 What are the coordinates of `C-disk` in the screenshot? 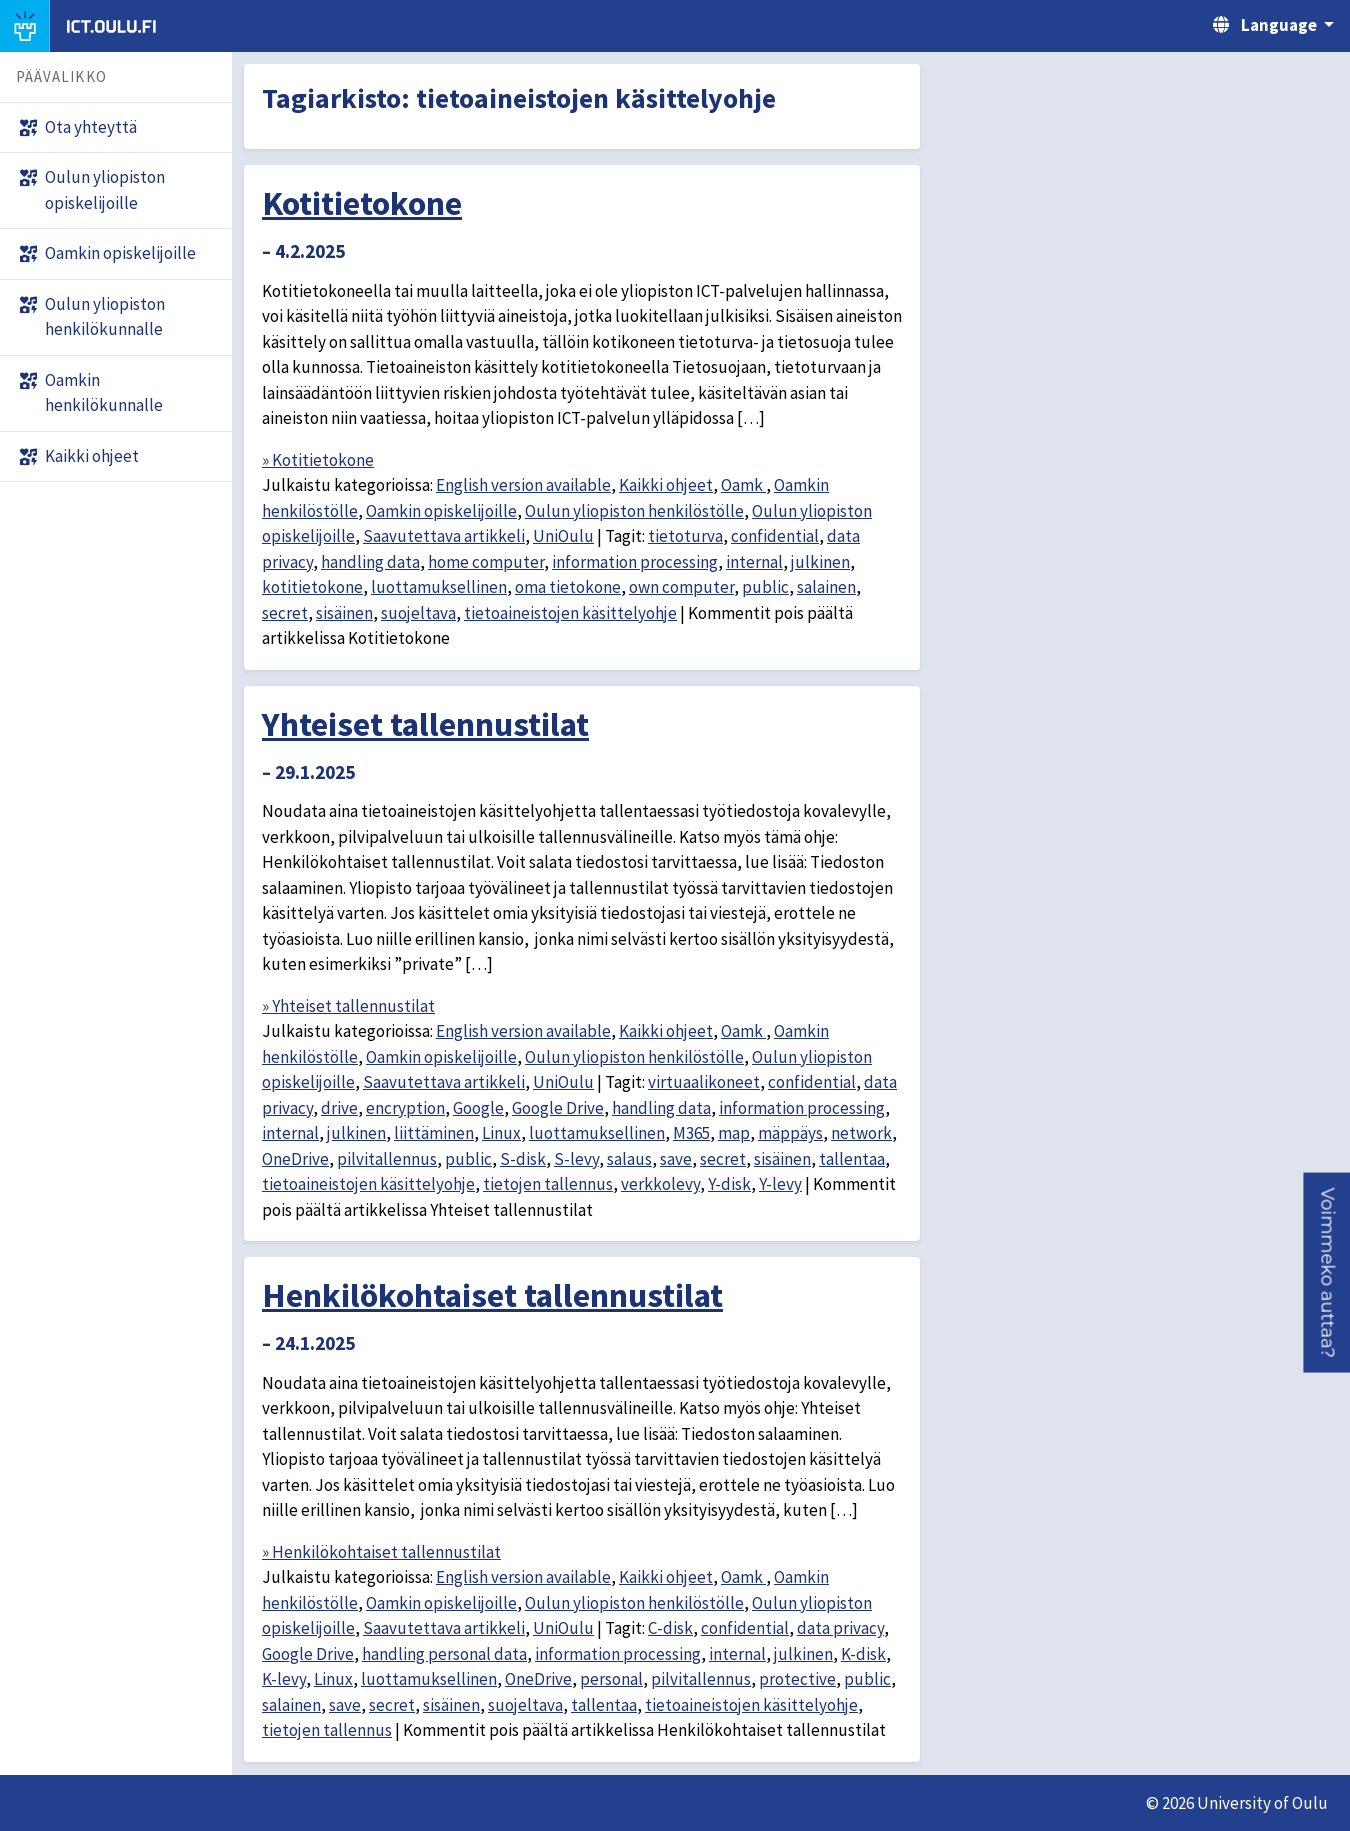 It's located at (670, 1628).